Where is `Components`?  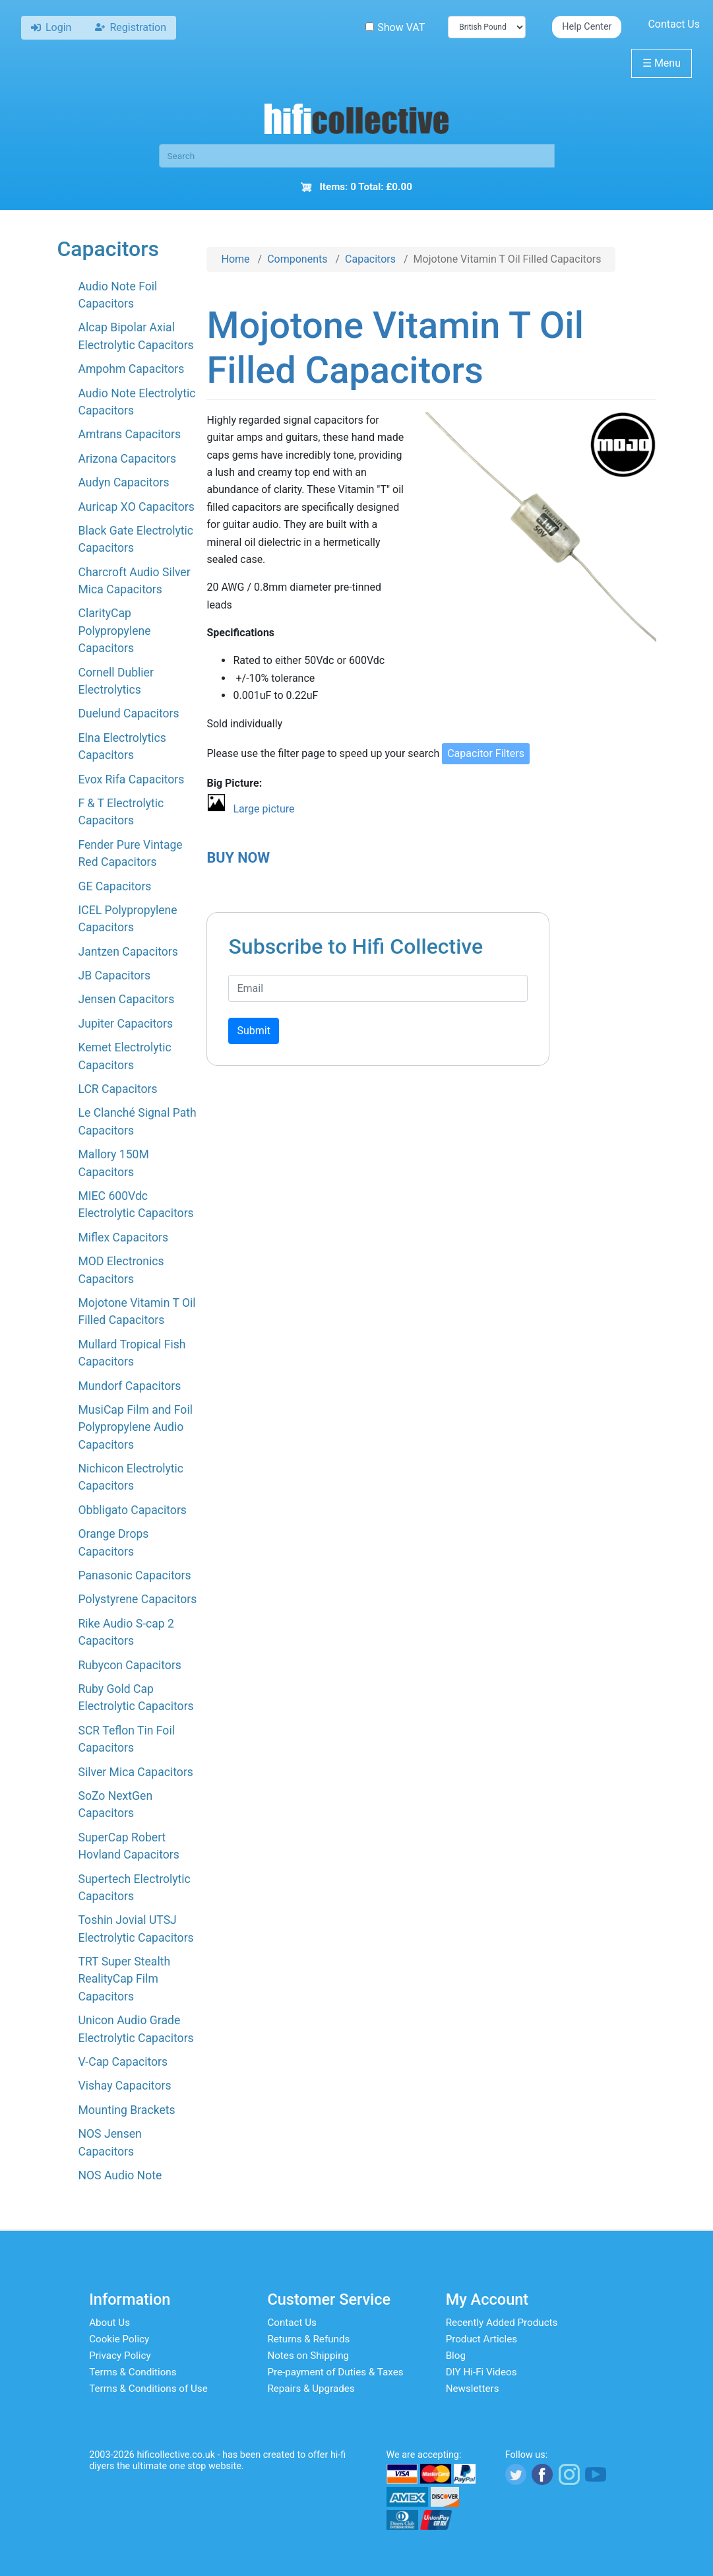
Components is located at coordinates (297, 259).